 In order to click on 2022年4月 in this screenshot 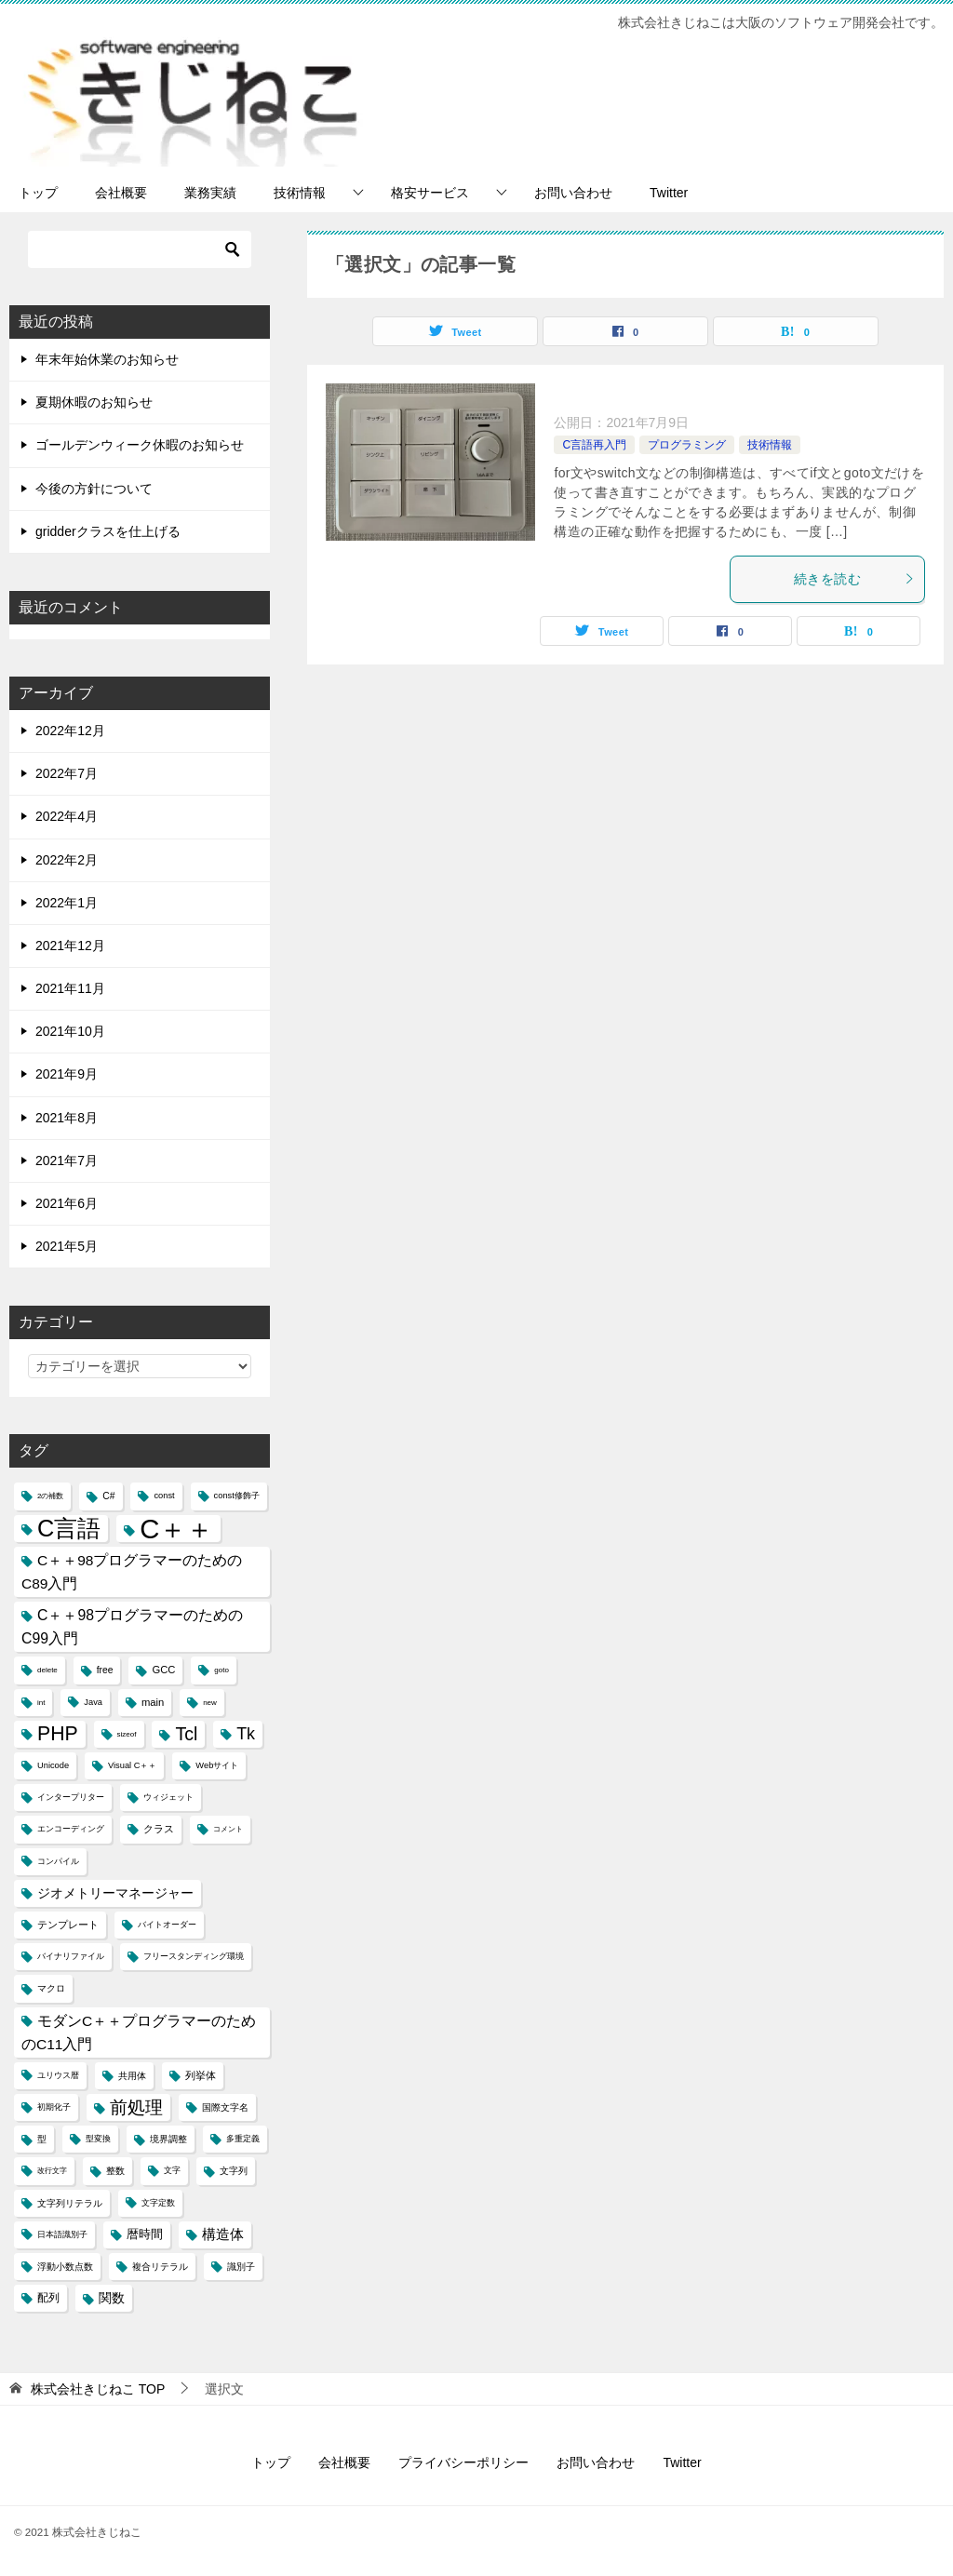, I will do `click(66, 816)`.